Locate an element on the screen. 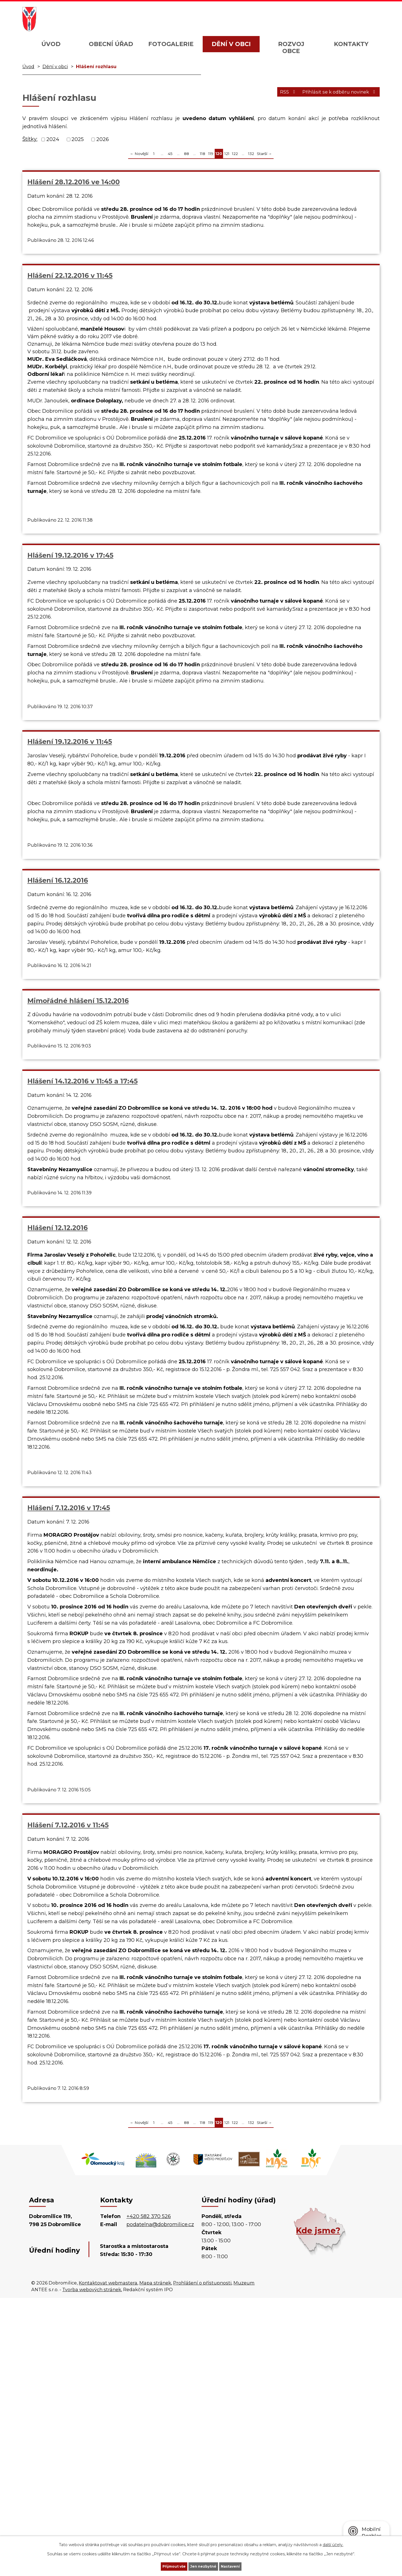 This screenshot has height=2576, width=402. 2026 is located at coordinates (102, 139).